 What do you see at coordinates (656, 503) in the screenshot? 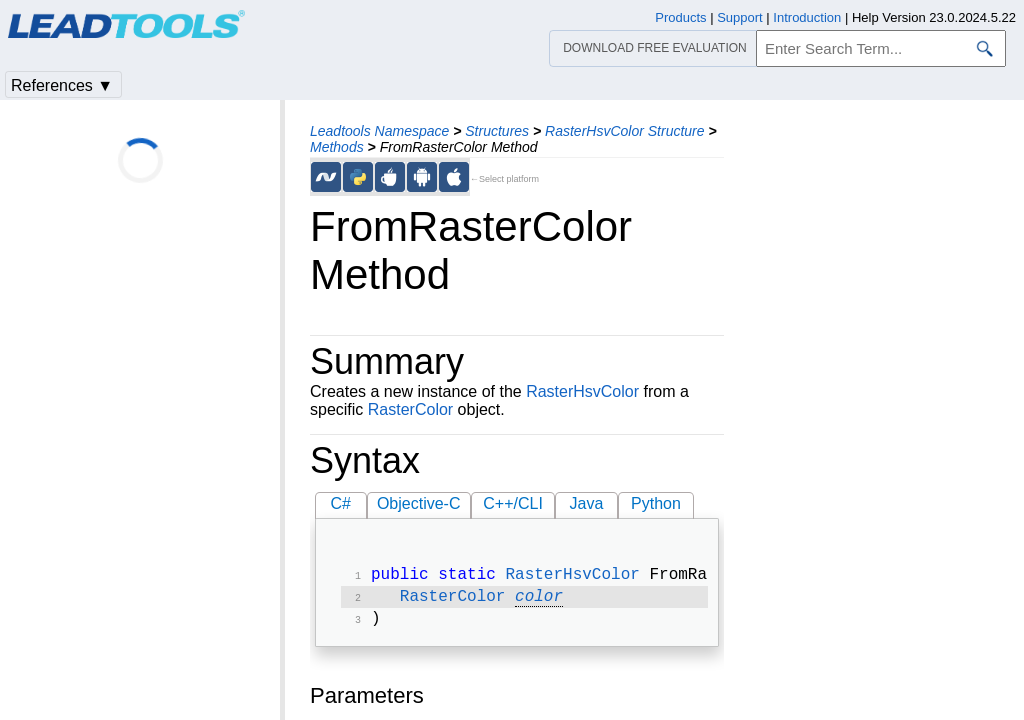
I see `Python` at bounding box center [656, 503].